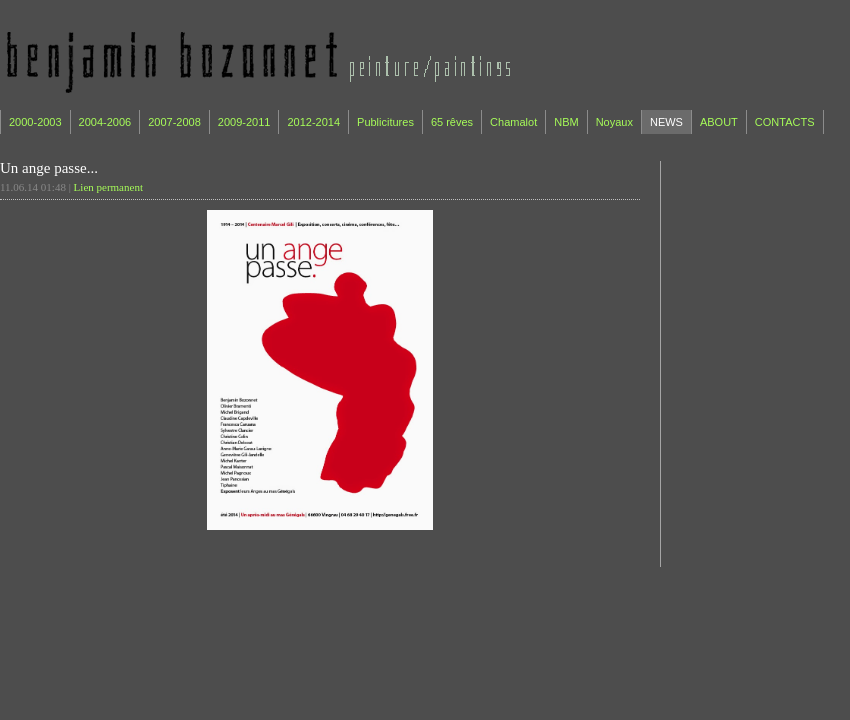 The height and width of the screenshot is (720, 850). Describe the element at coordinates (719, 122) in the screenshot. I see `ABOUT` at that location.